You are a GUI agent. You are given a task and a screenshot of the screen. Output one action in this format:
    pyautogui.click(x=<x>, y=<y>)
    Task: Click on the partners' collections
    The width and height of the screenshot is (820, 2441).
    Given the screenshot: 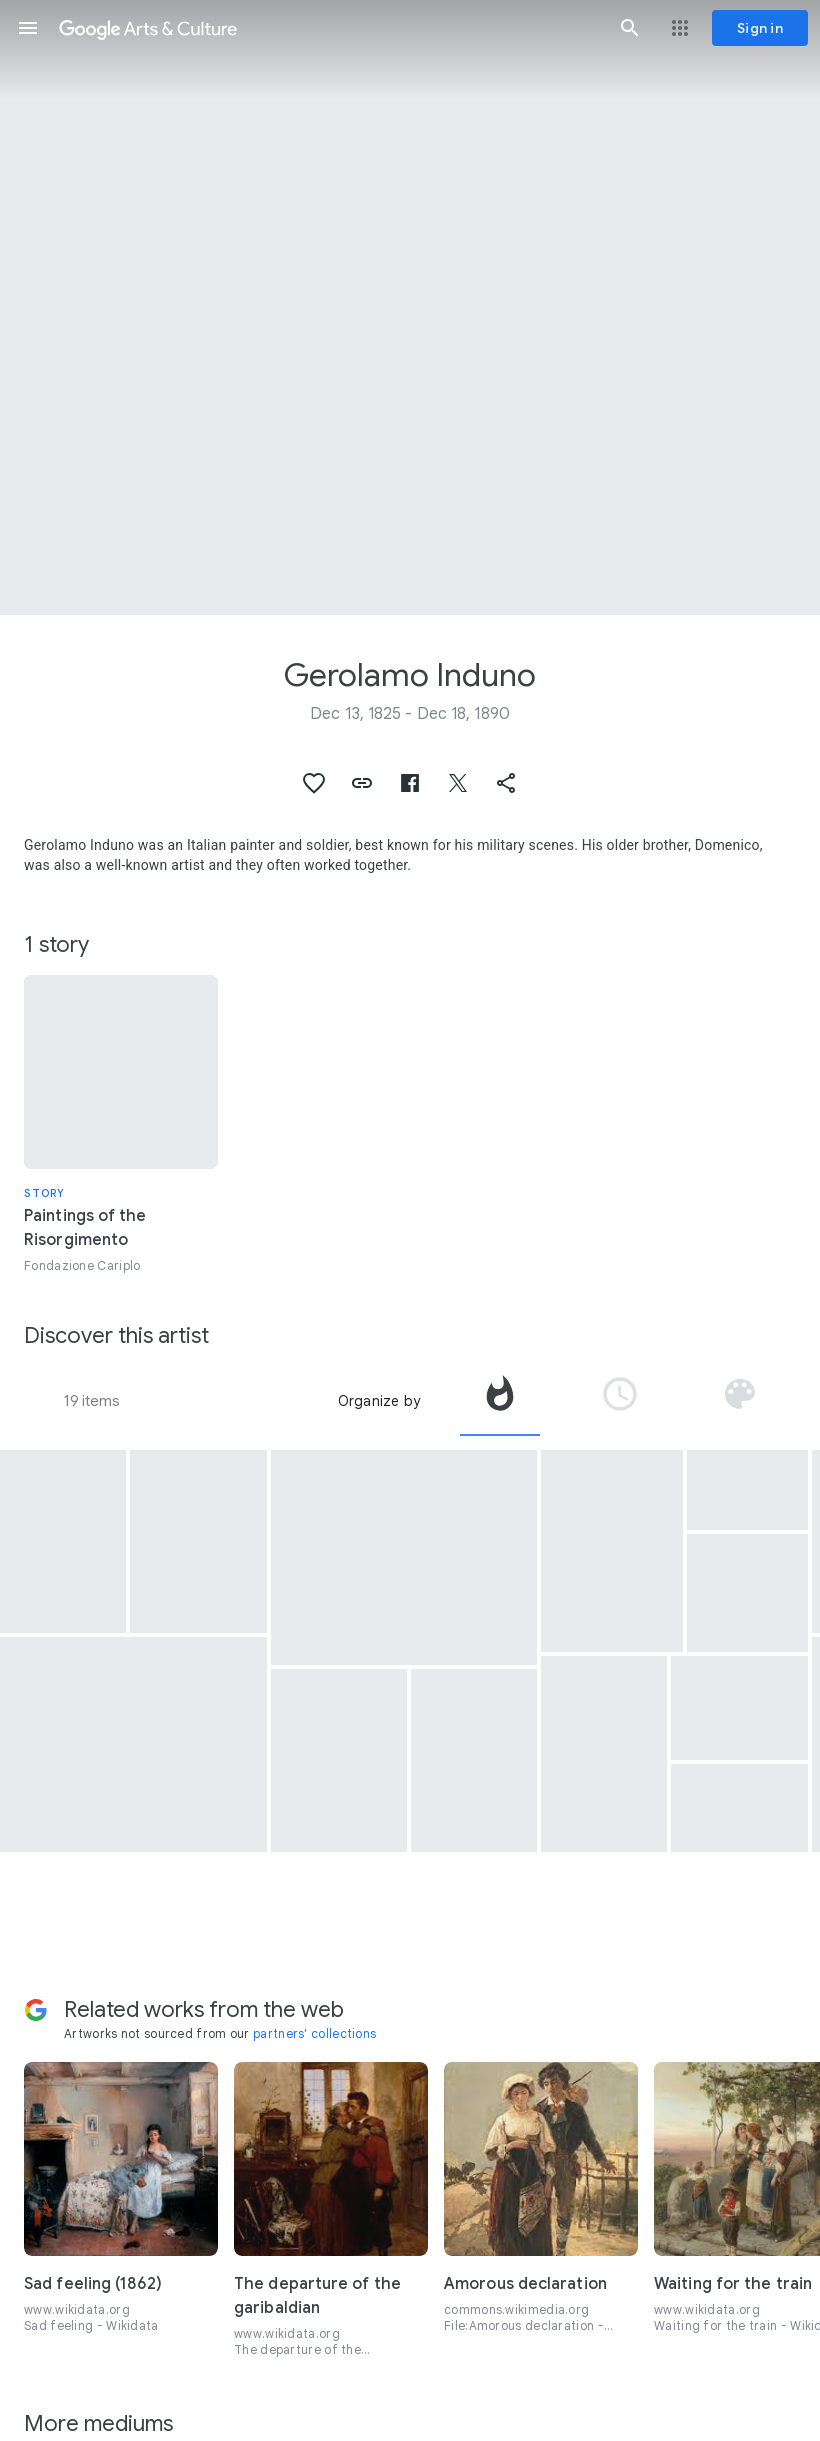 What is the action you would take?
    pyautogui.click(x=314, y=2033)
    